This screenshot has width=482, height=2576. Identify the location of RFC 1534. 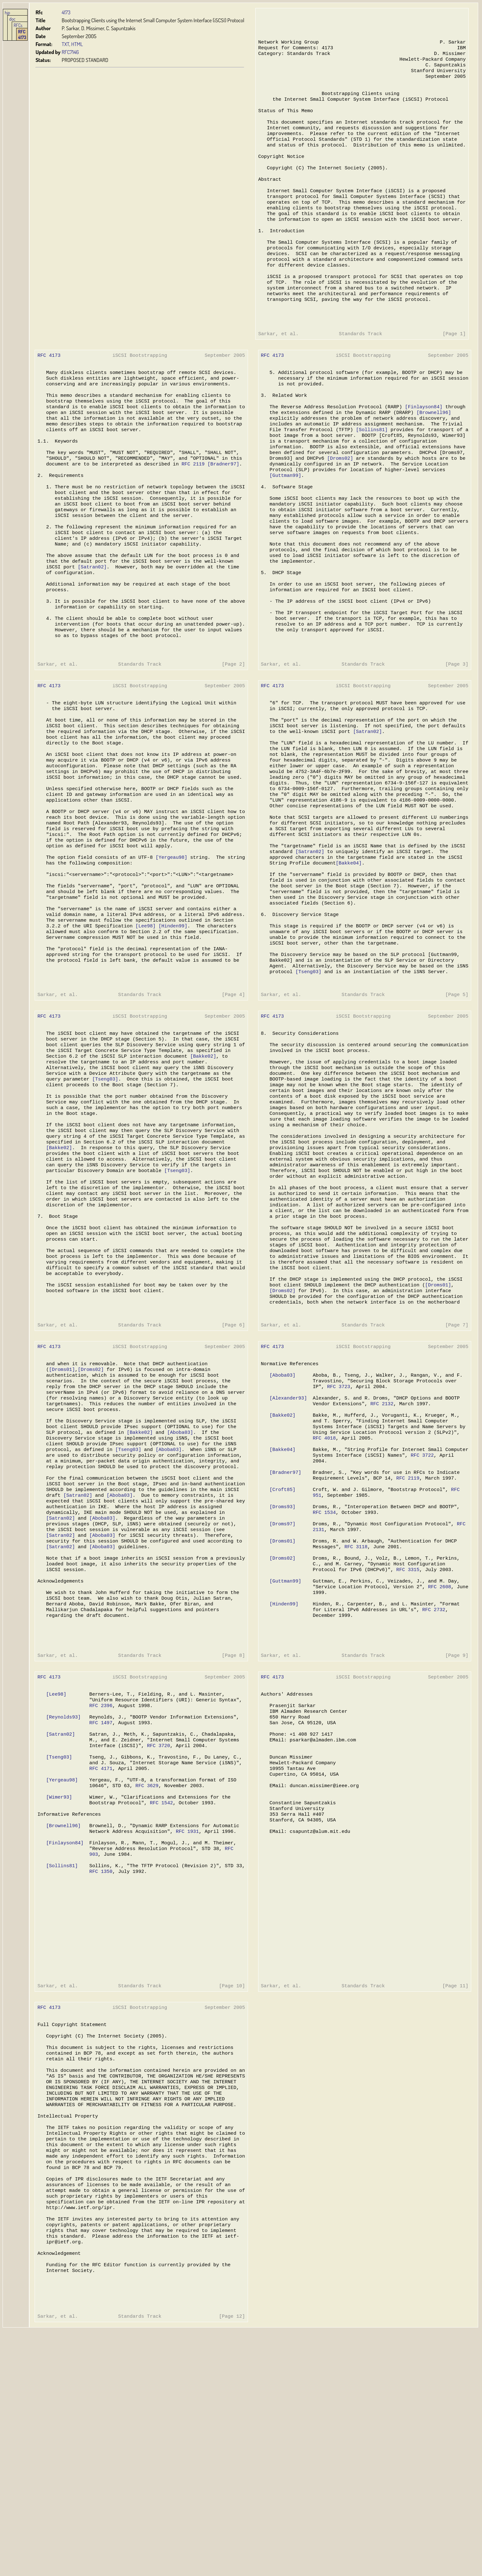
(320, 1672).